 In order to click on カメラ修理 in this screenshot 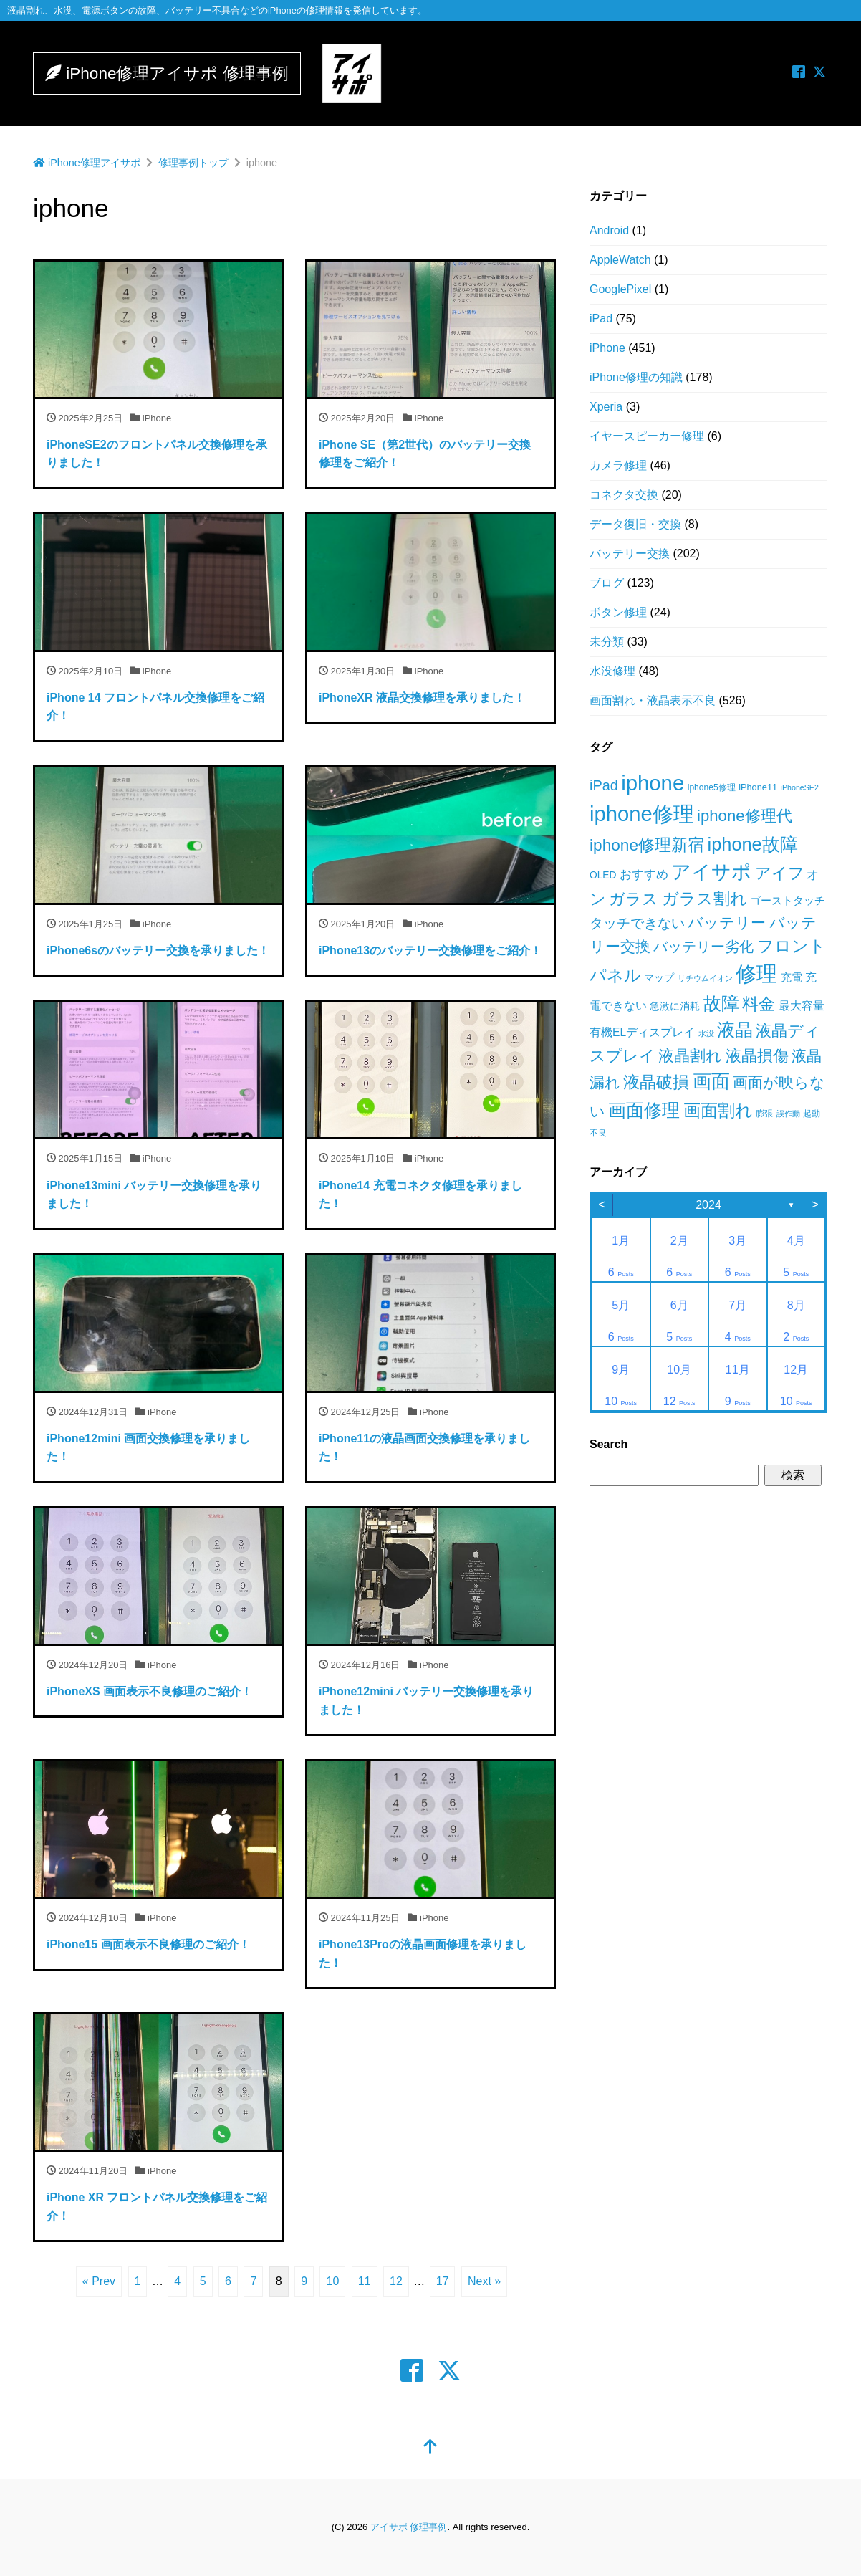, I will do `click(618, 465)`.